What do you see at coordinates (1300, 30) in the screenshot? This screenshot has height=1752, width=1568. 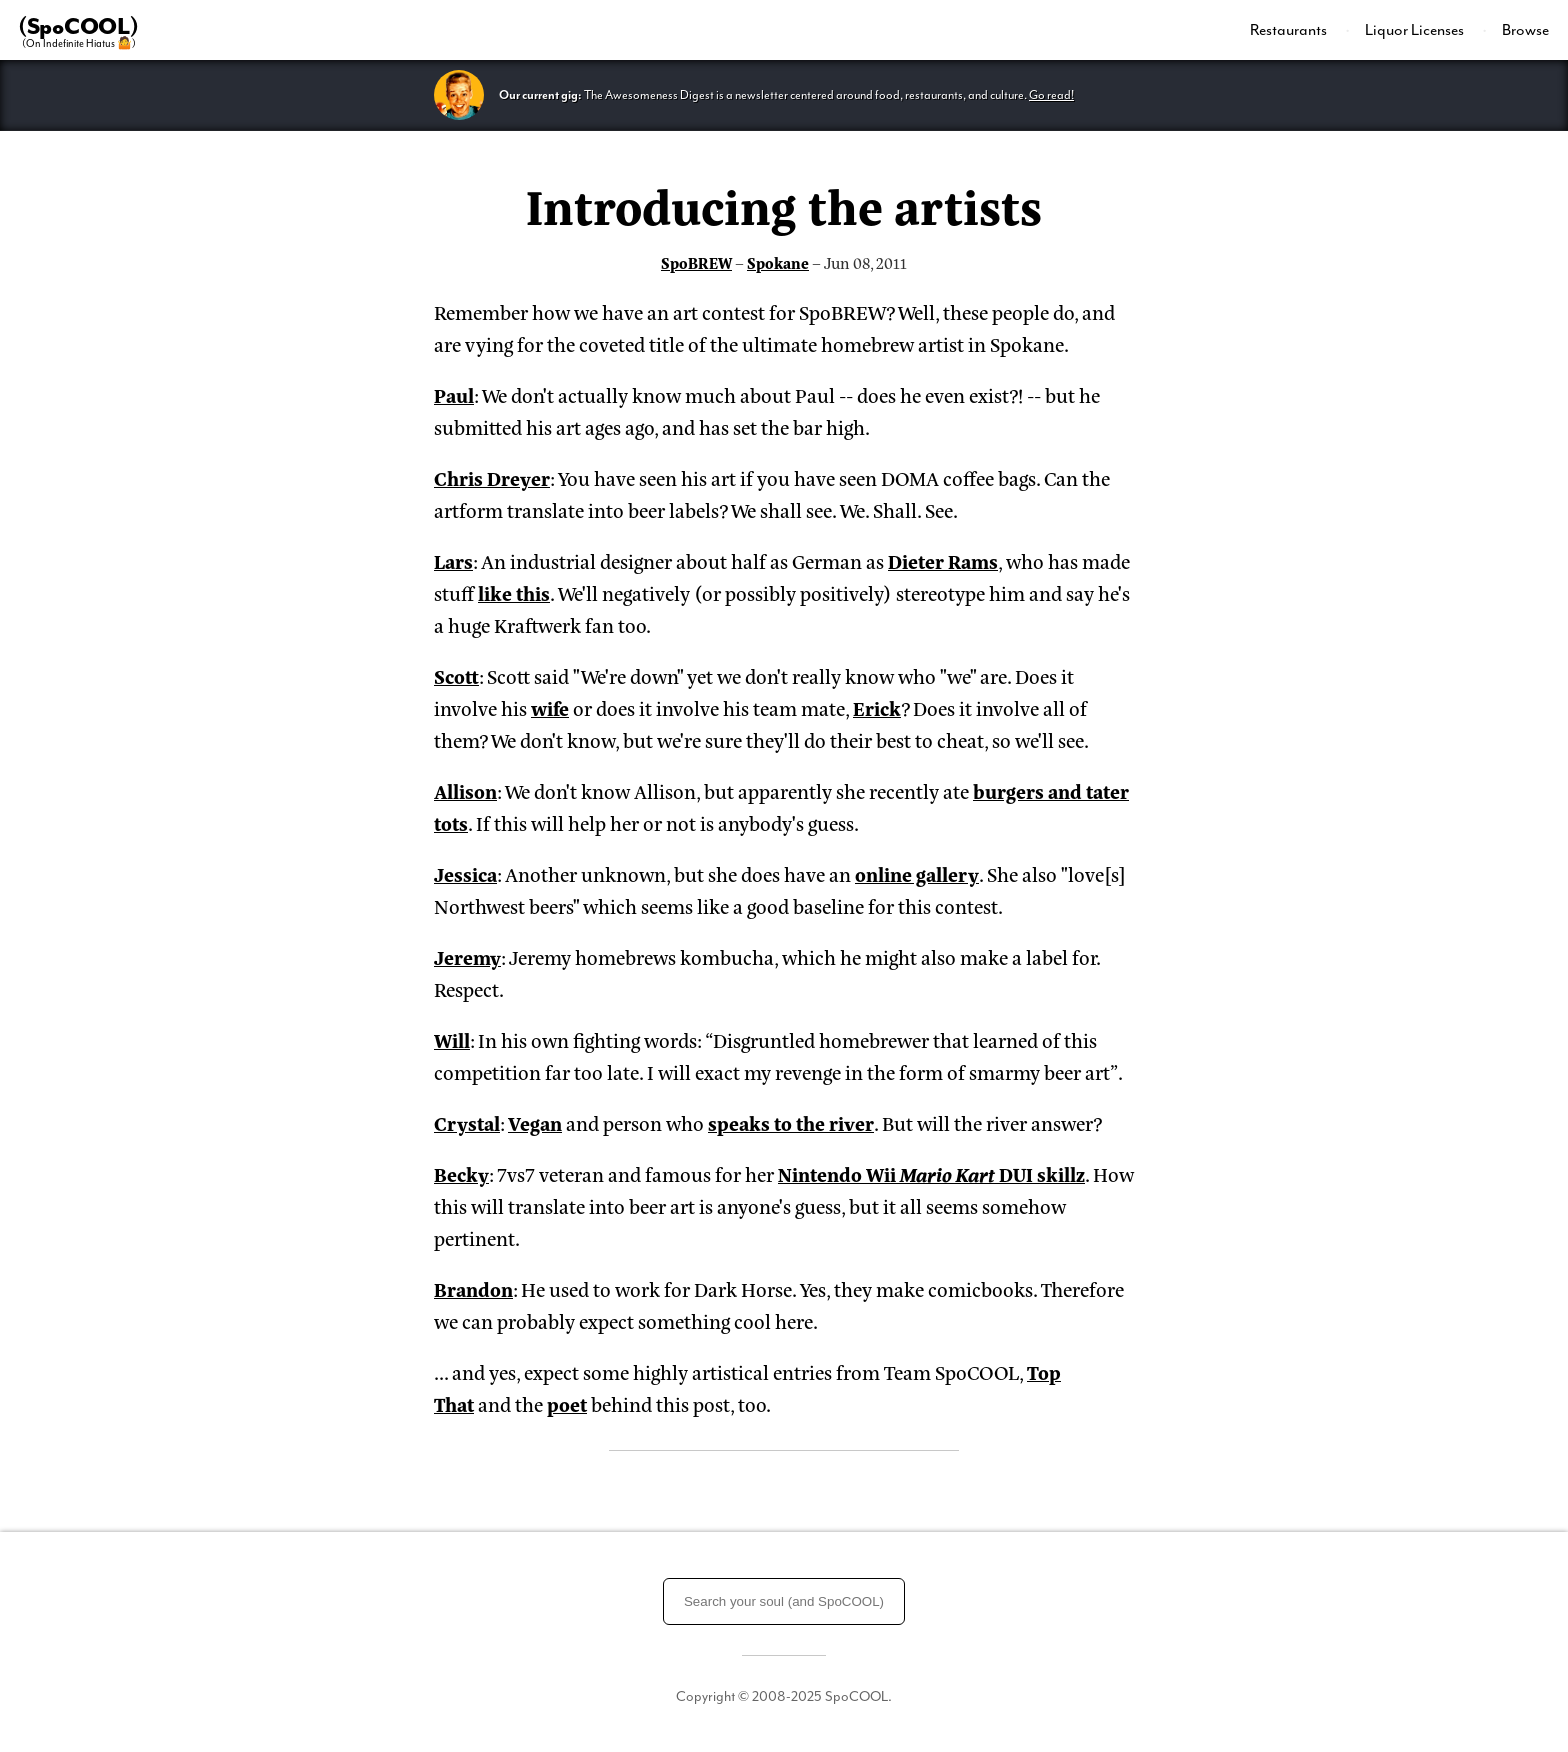 I see `[menuitem]` at bounding box center [1300, 30].